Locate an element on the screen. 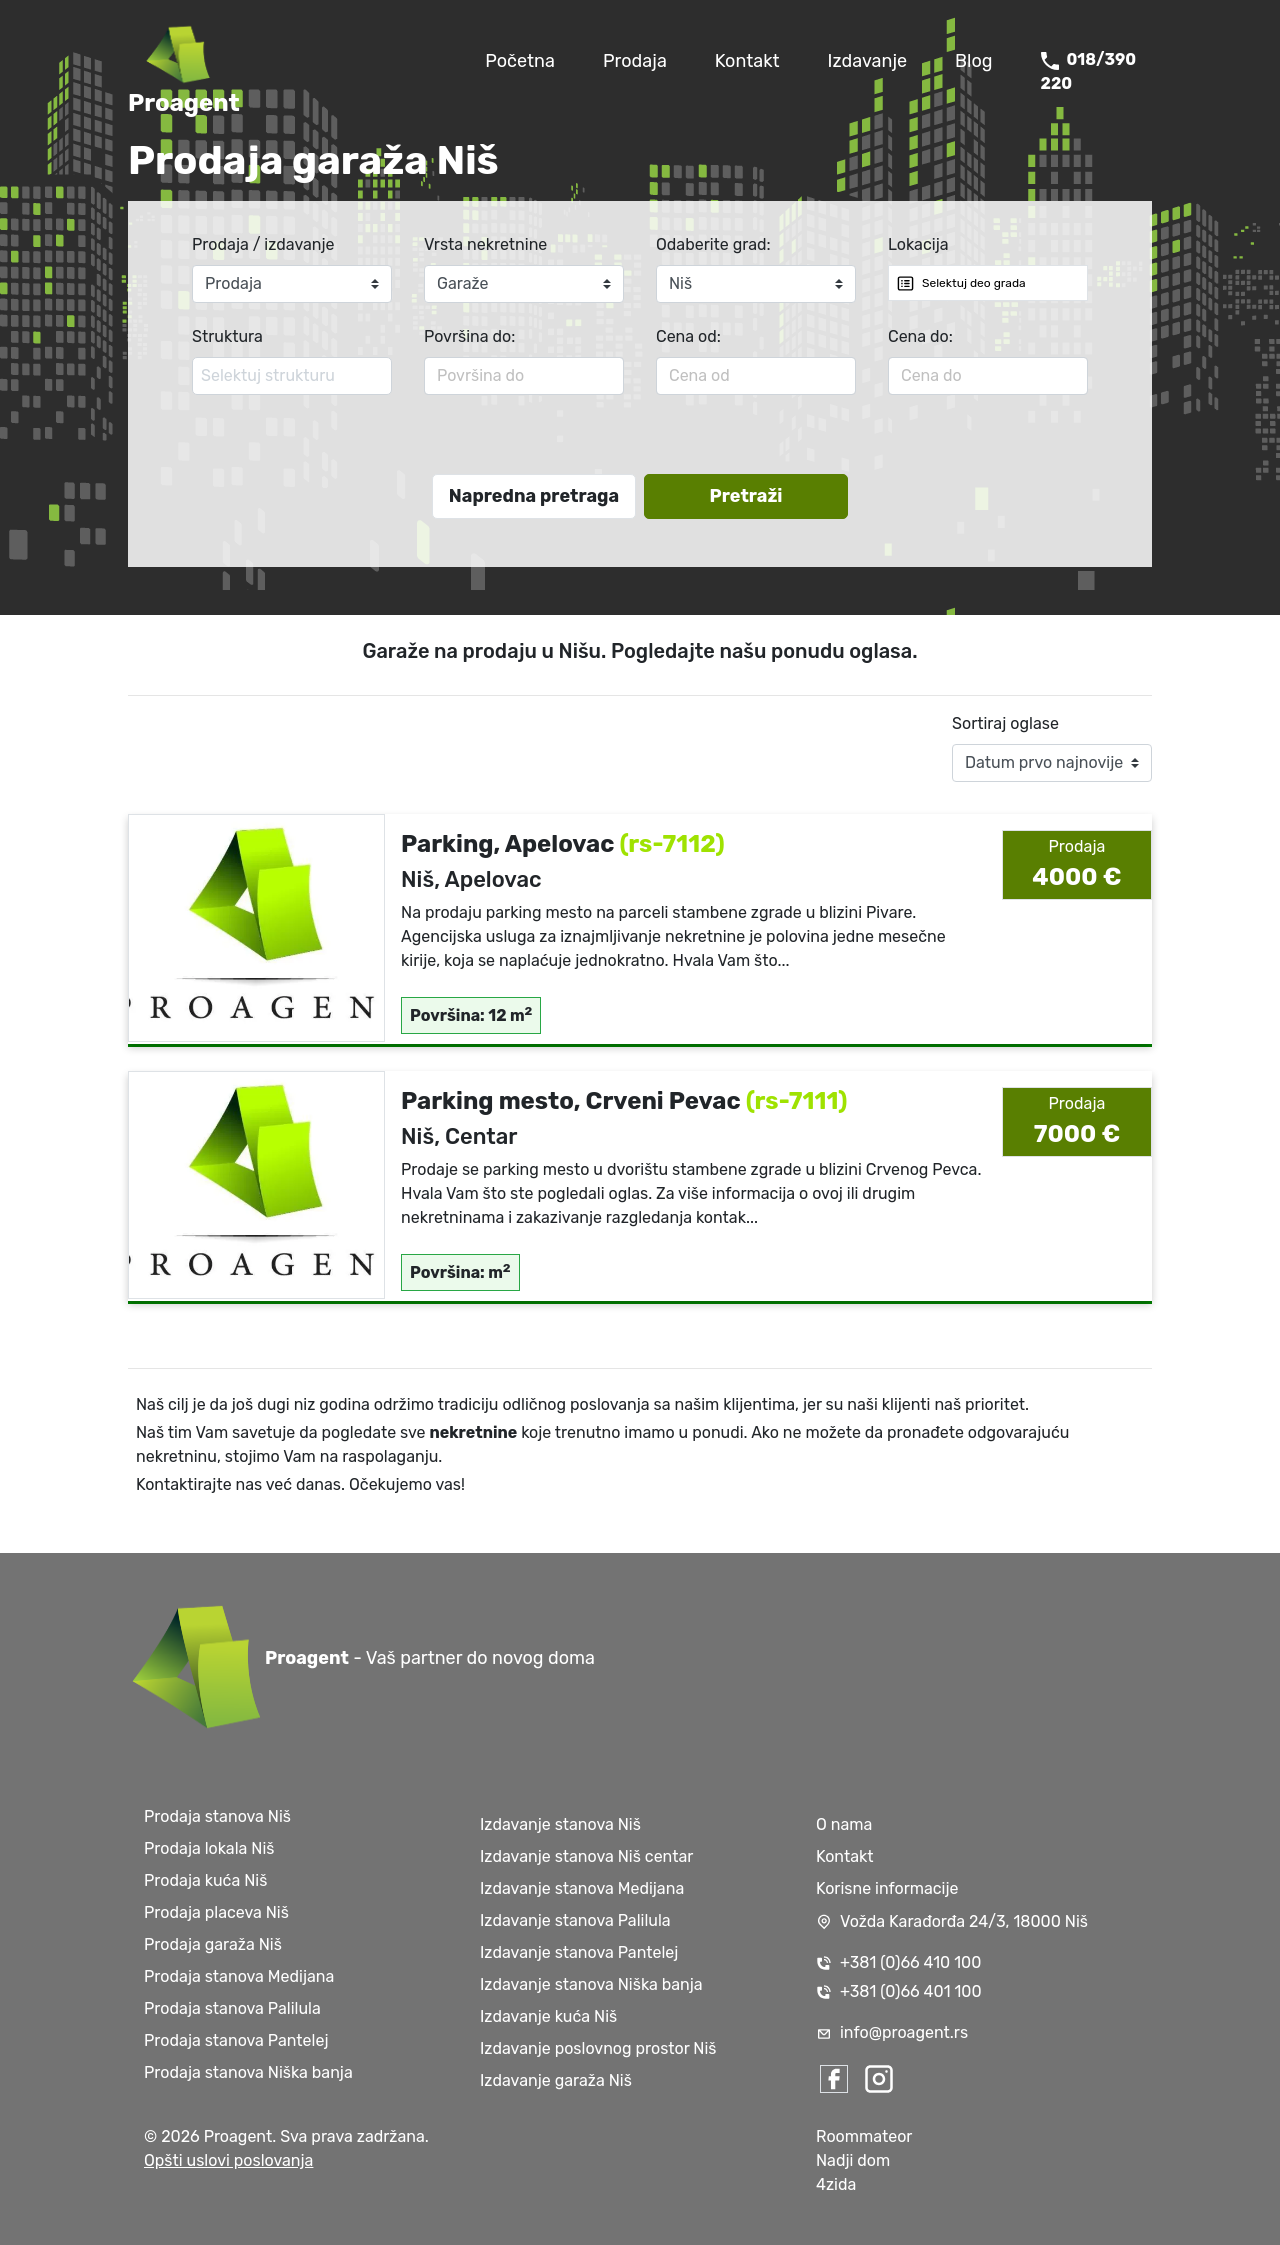  Izdavanje stanova Palilula is located at coordinates (575, 1920).